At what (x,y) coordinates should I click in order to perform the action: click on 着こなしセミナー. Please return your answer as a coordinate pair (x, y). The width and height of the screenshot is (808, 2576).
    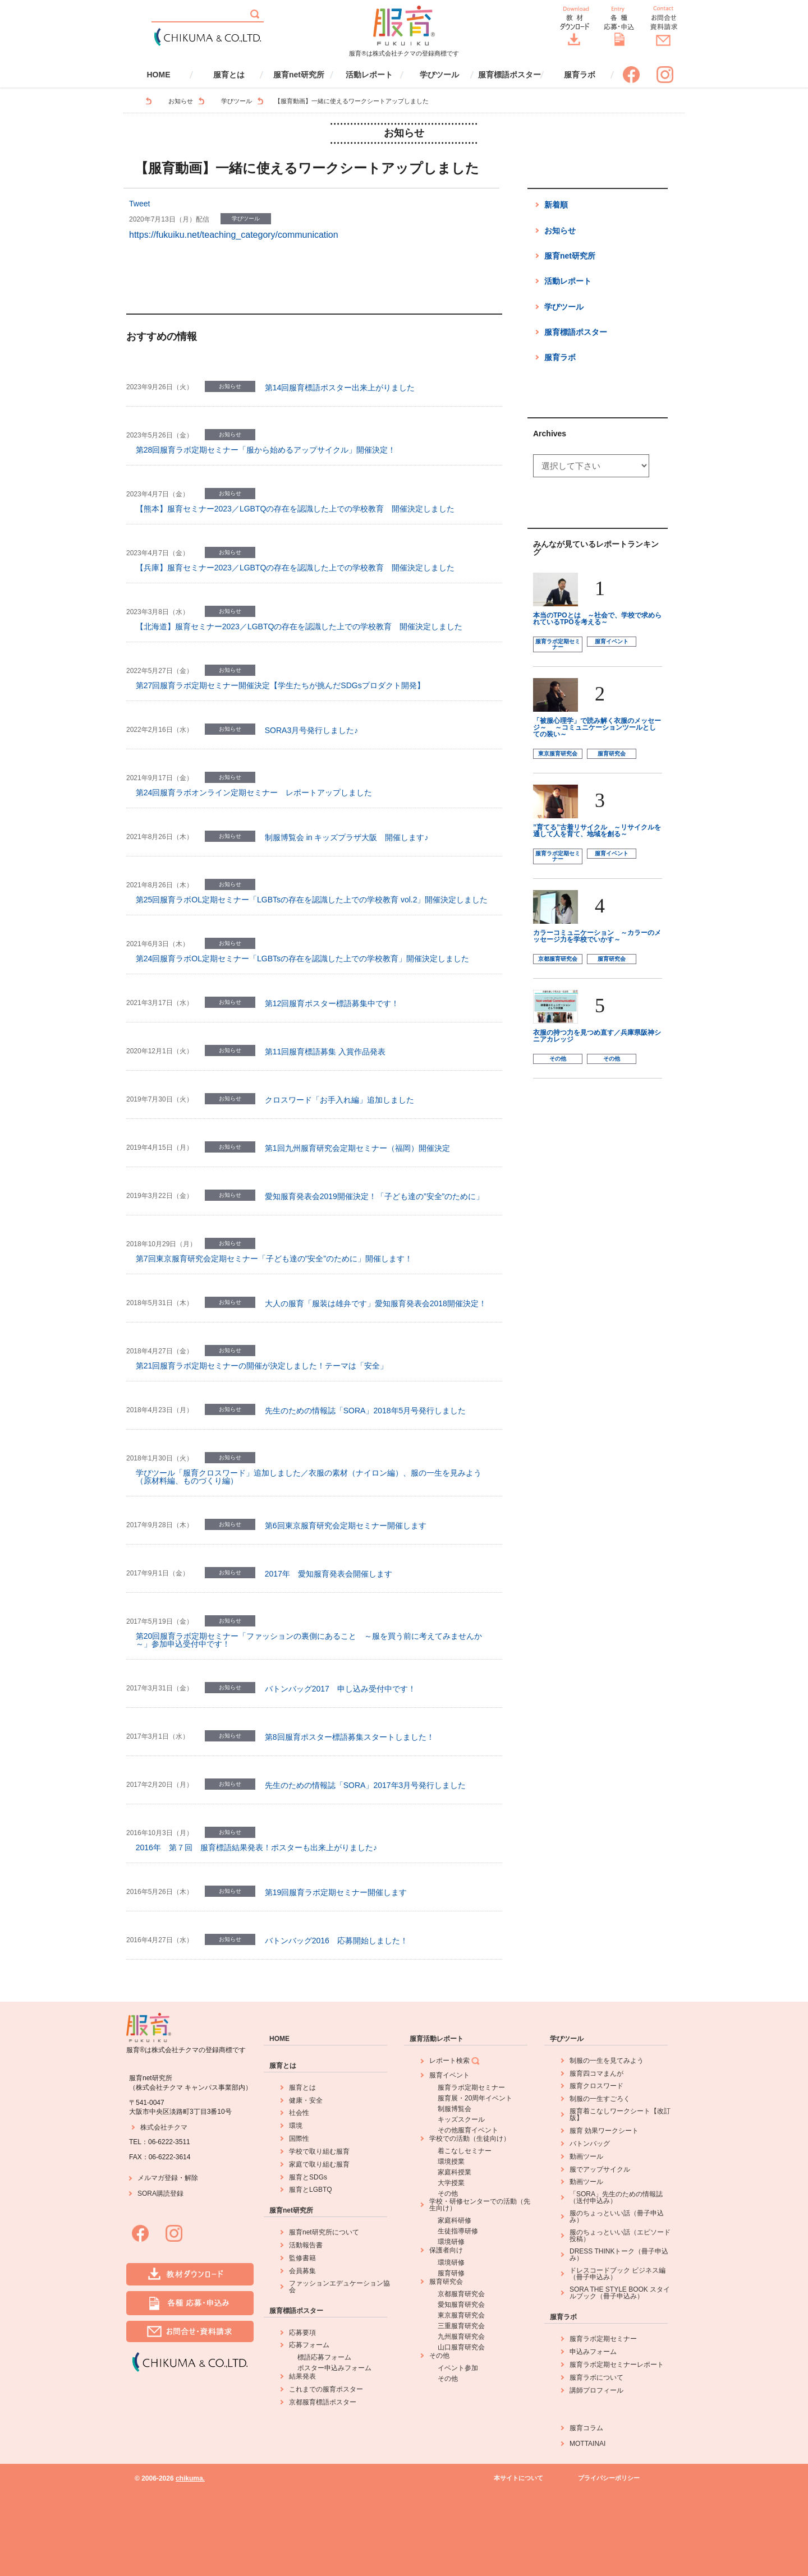
    Looking at the image, I should click on (465, 2151).